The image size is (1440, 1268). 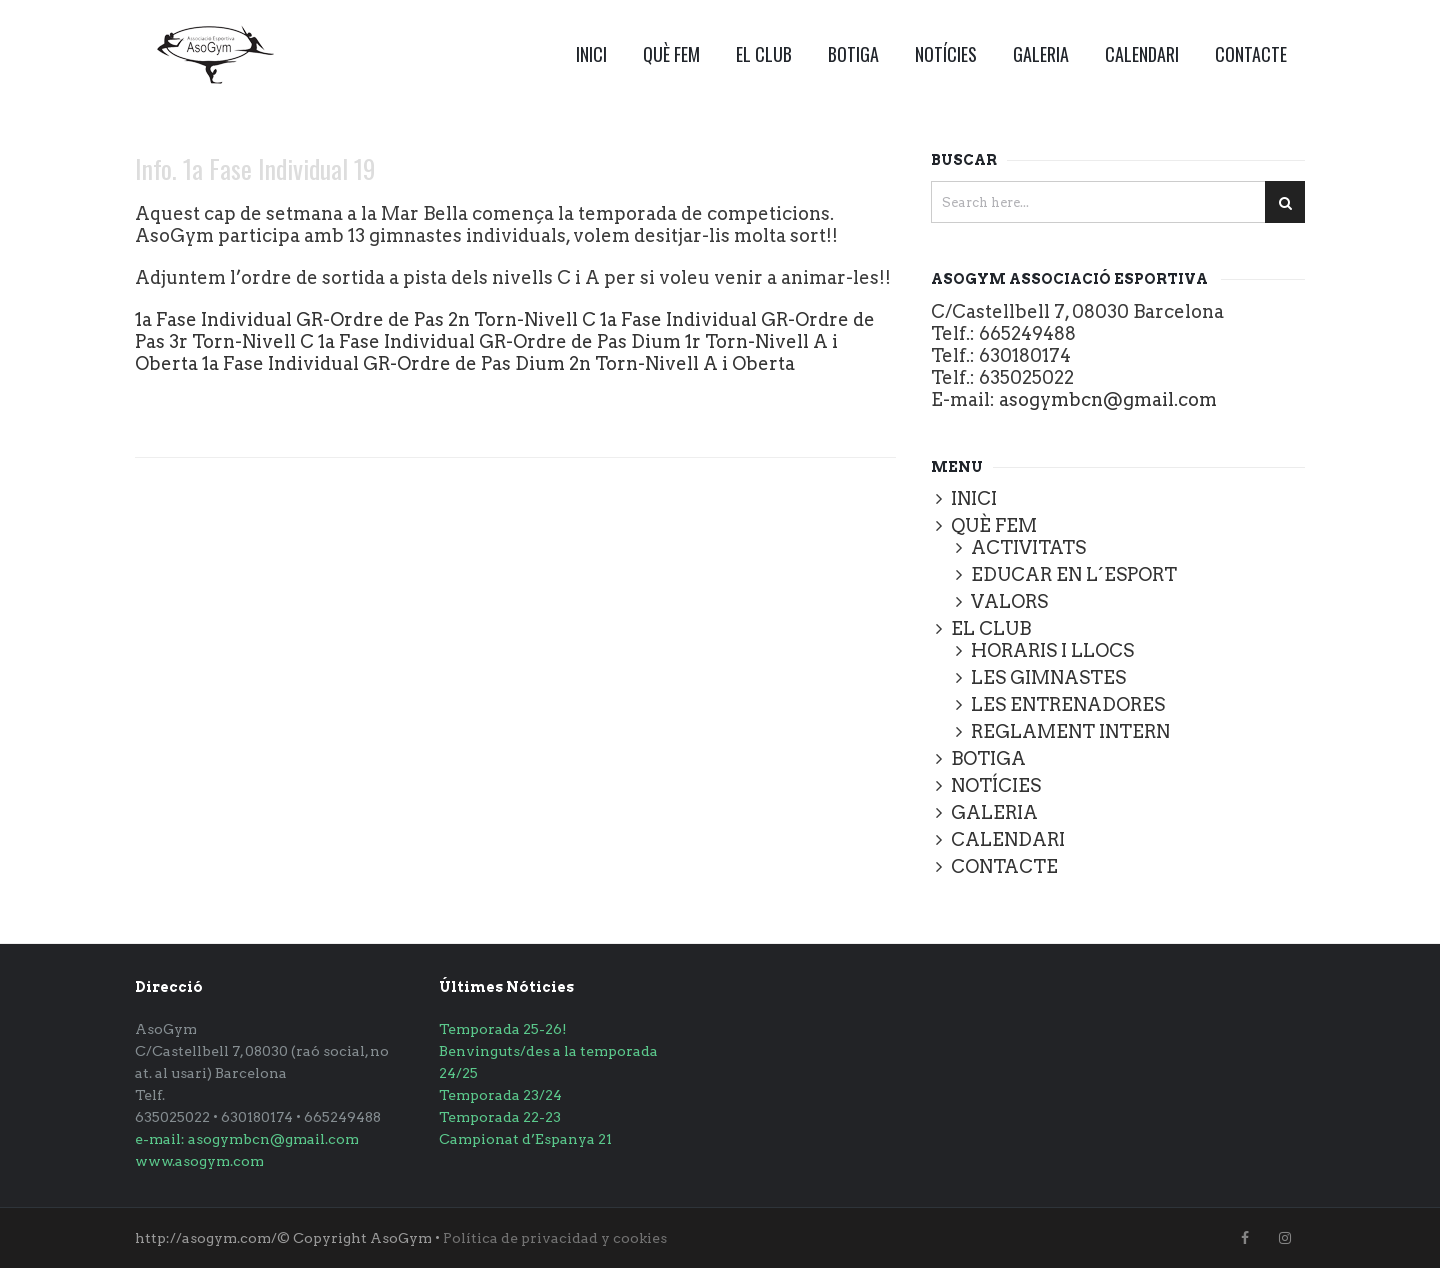 What do you see at coordinates (1074, 574) in the screenshot?
I see `EDUCAR EN L´ESPORT` at bounding box center [1074, 574].